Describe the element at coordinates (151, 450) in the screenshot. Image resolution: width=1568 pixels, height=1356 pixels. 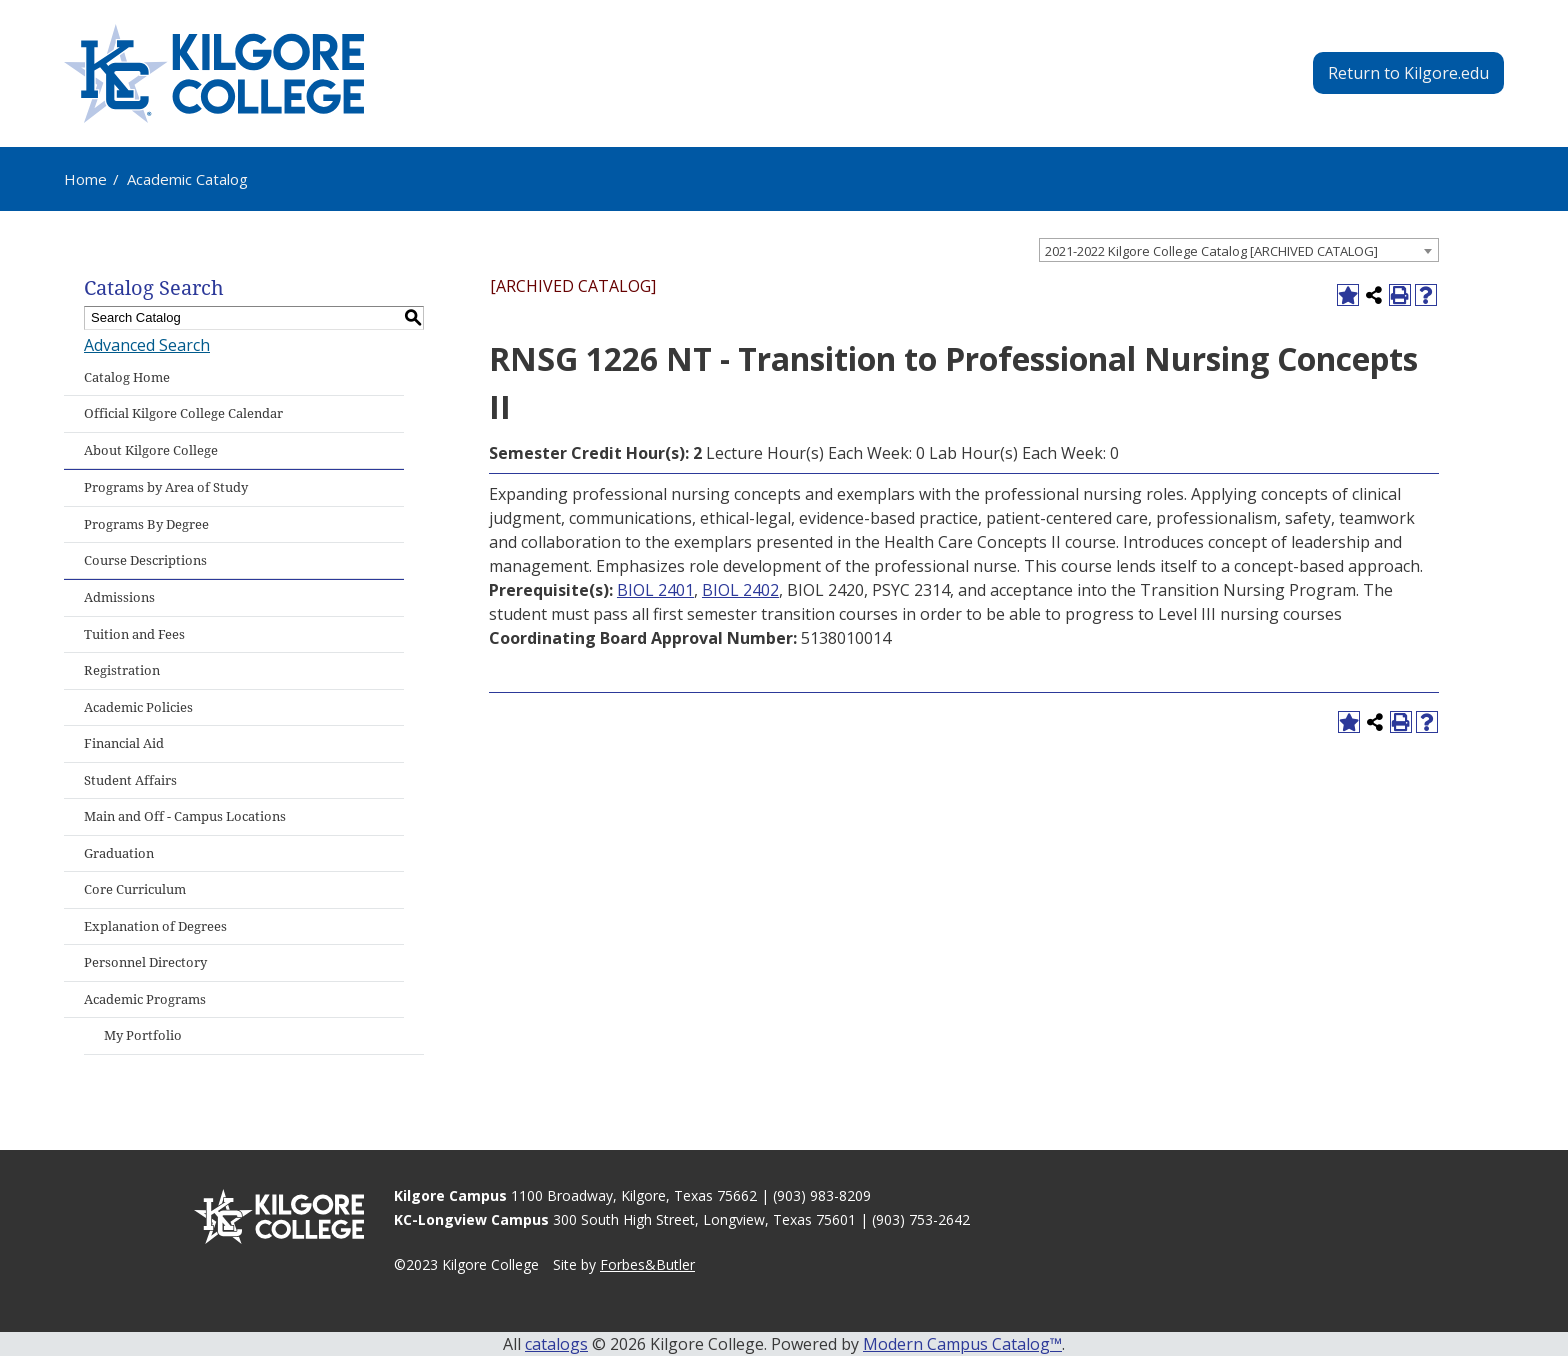
I see `About Kilgore College` at that location.